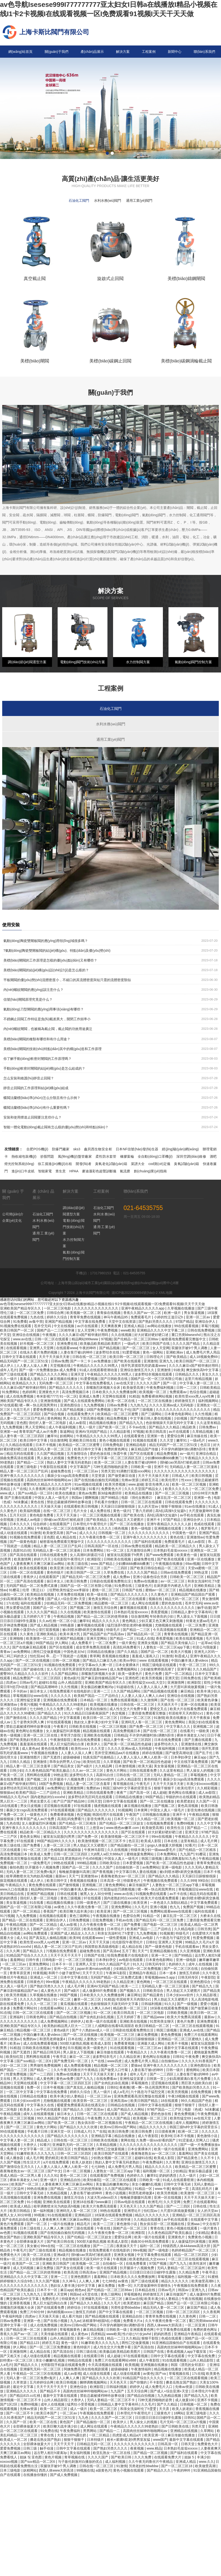 The image size is (221, 2576). Describe the element at coordinates (116, 1449) in the screenshot. I see `免费的黄色网址` at that location.